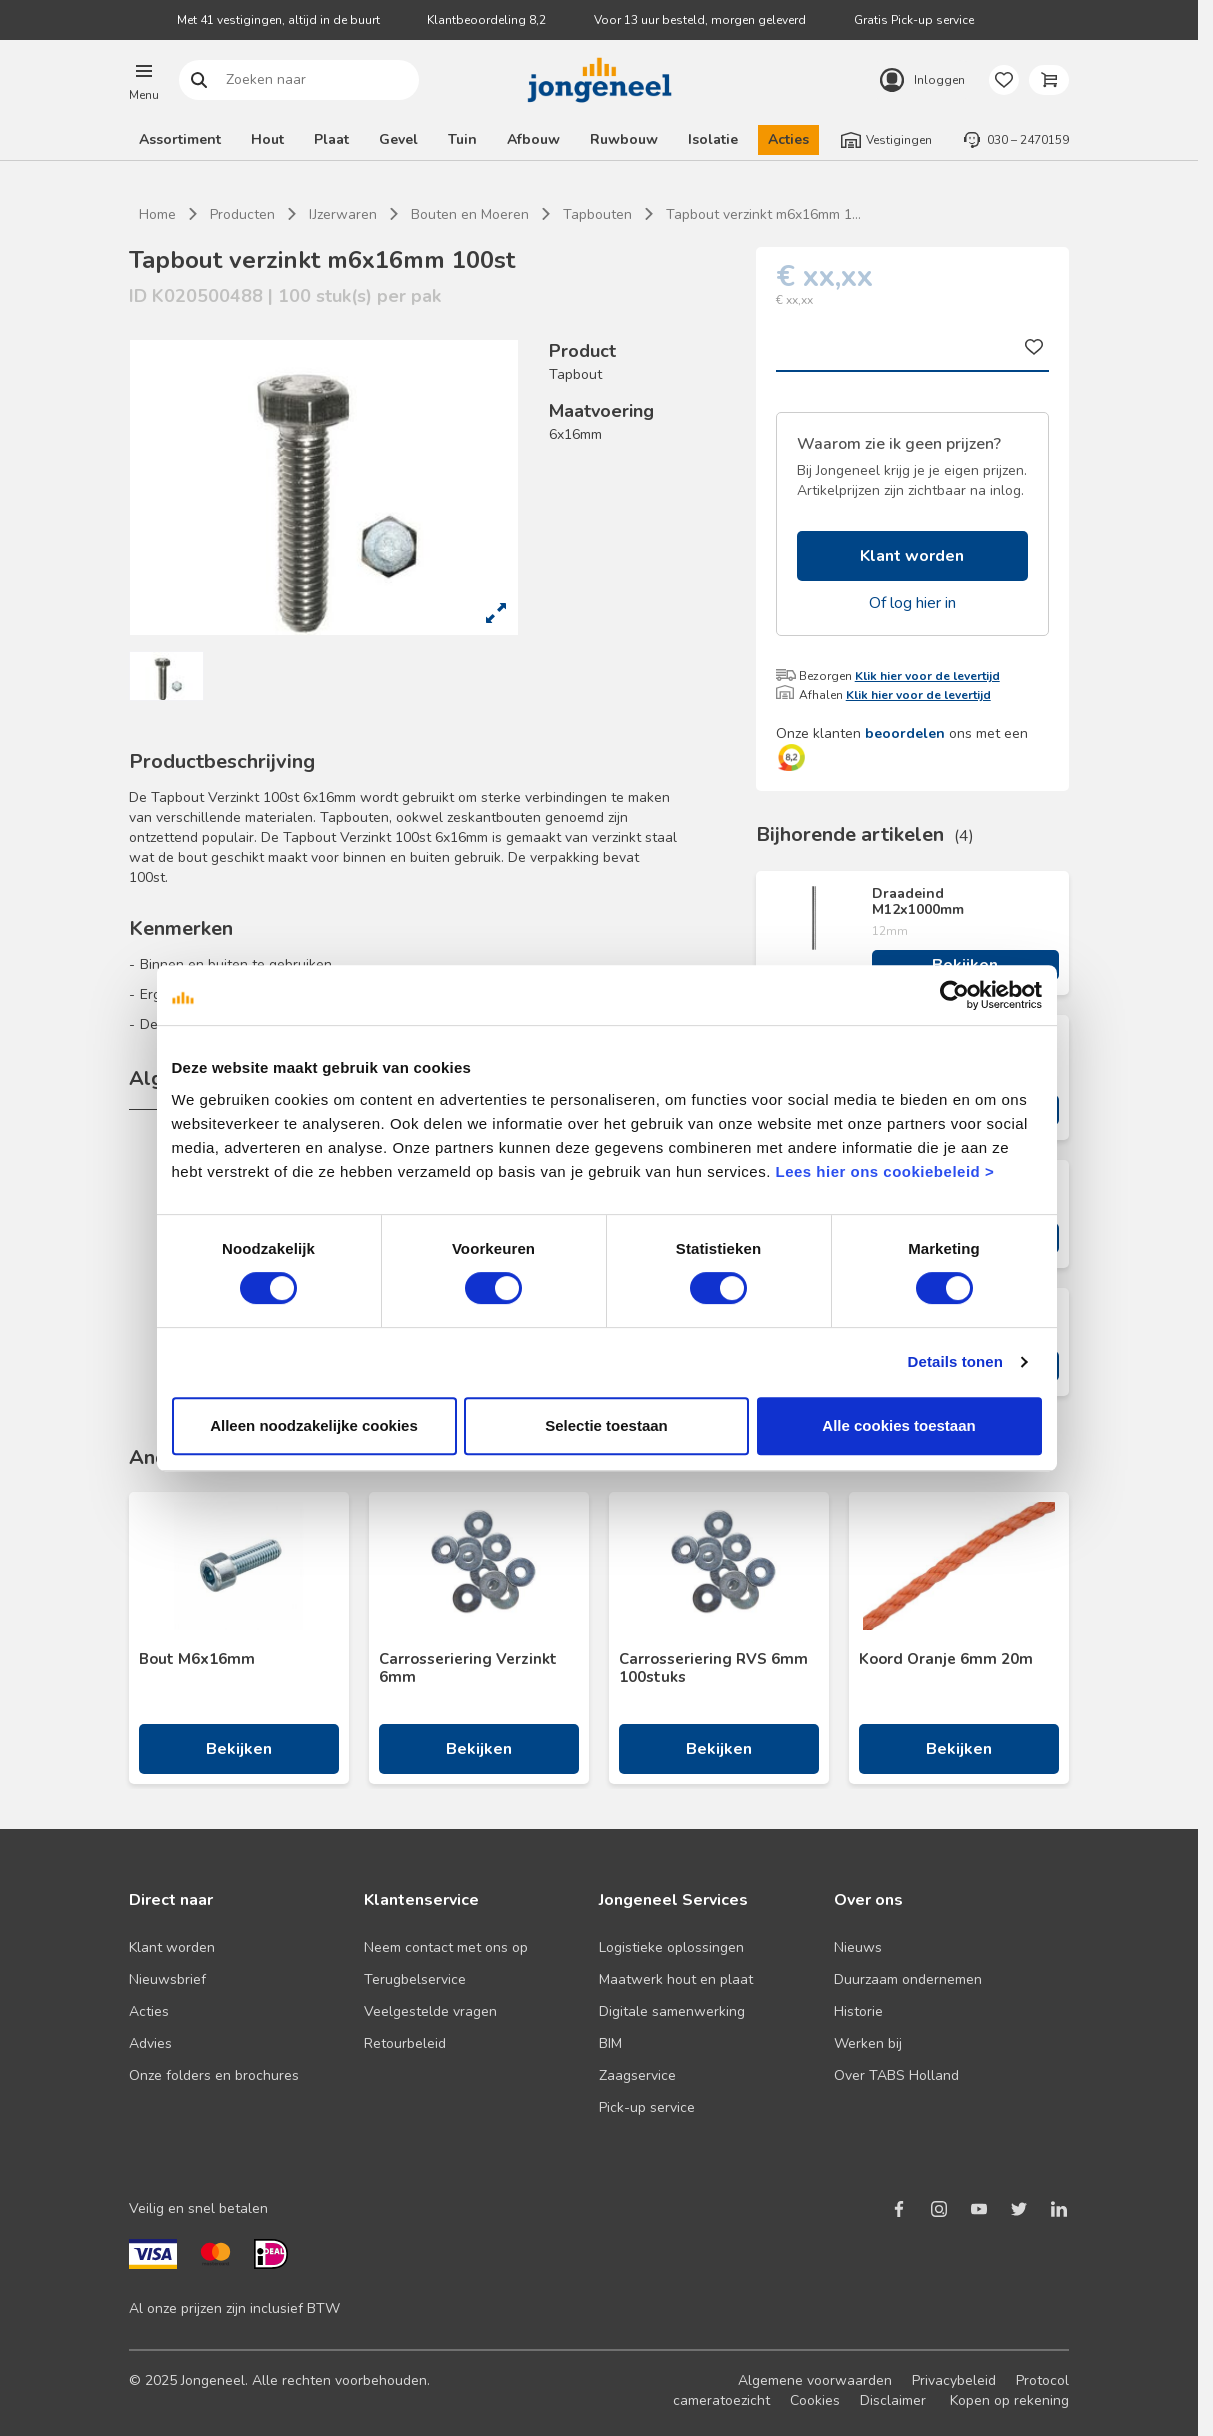  What do you see at coordinates (858, 2011) in the screenshot?
I see `Historie` at bounding box center [858, 2011].